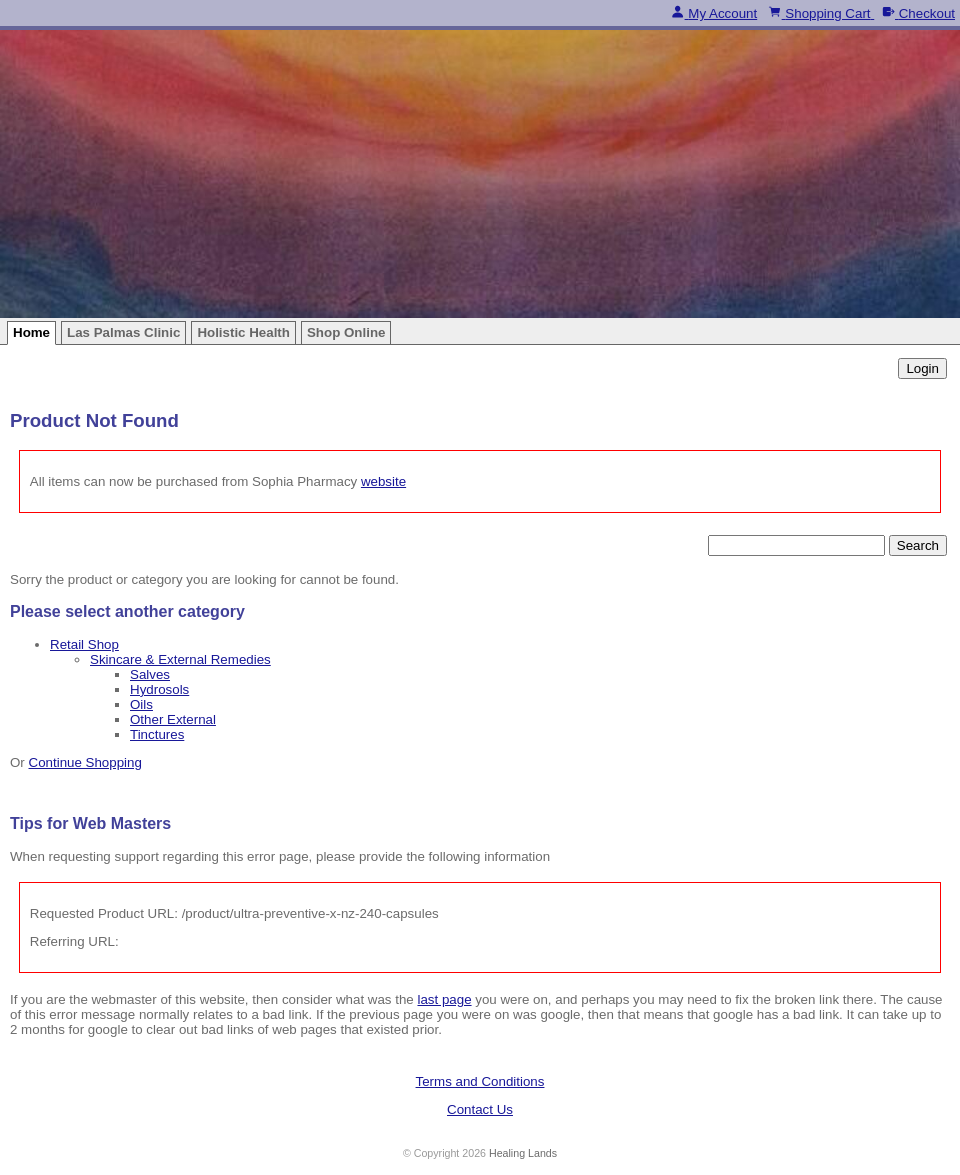  Describe the element at coordinates (346, 332) in the screenshot. I see `Shop Online` at that location.